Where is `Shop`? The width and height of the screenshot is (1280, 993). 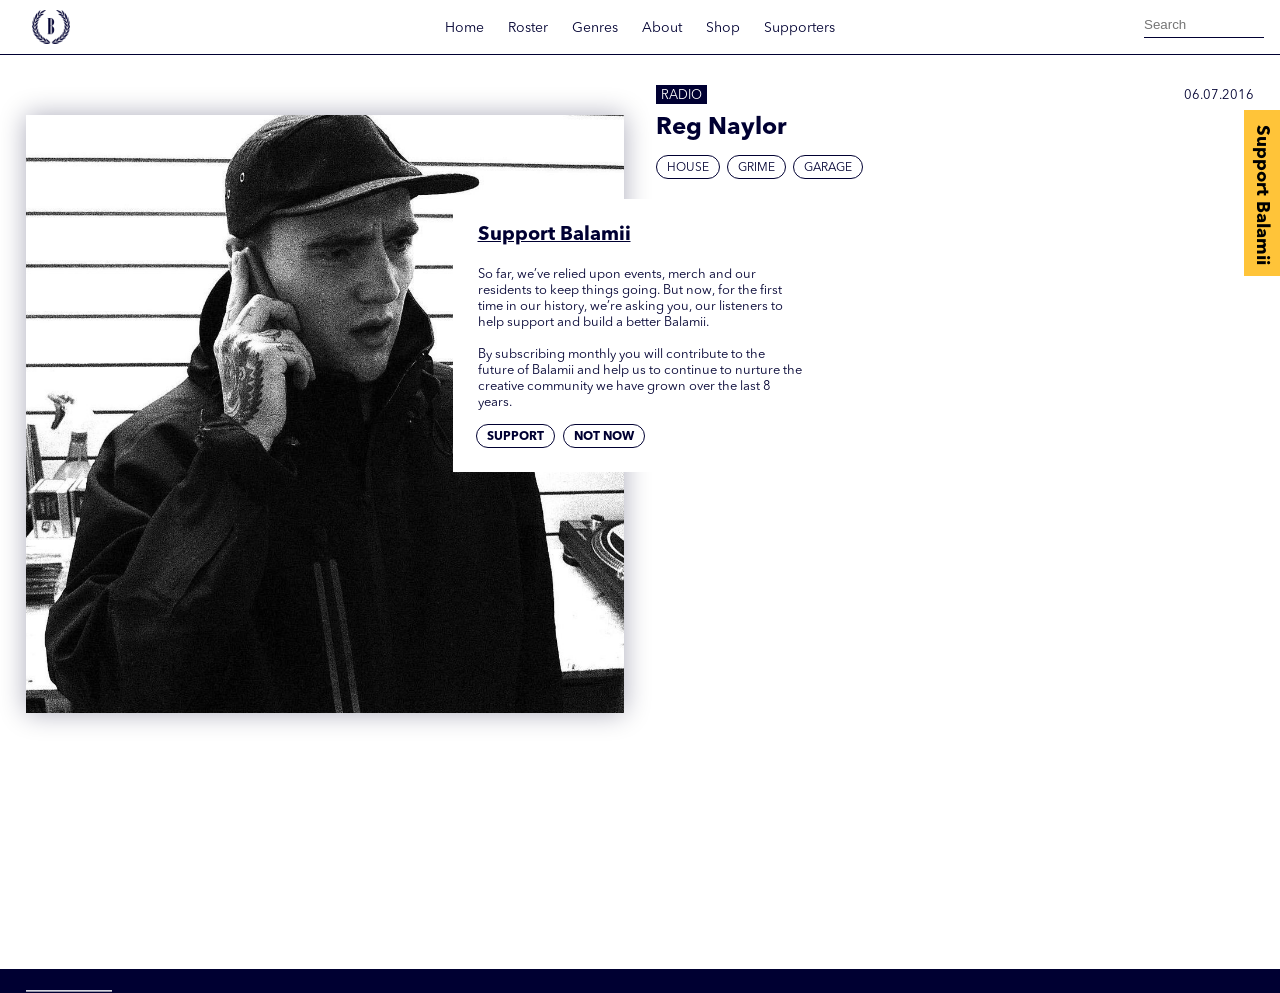
Shop is located at coordinates (723, 28).